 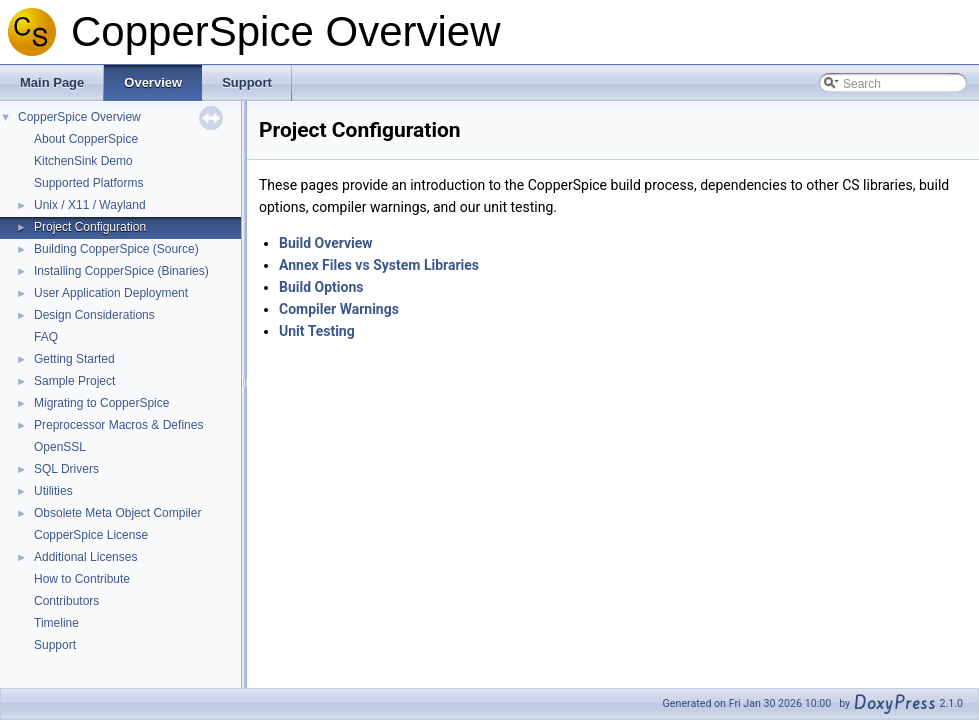 I want to click on Supported Platforms, so click(x=88, y=183).